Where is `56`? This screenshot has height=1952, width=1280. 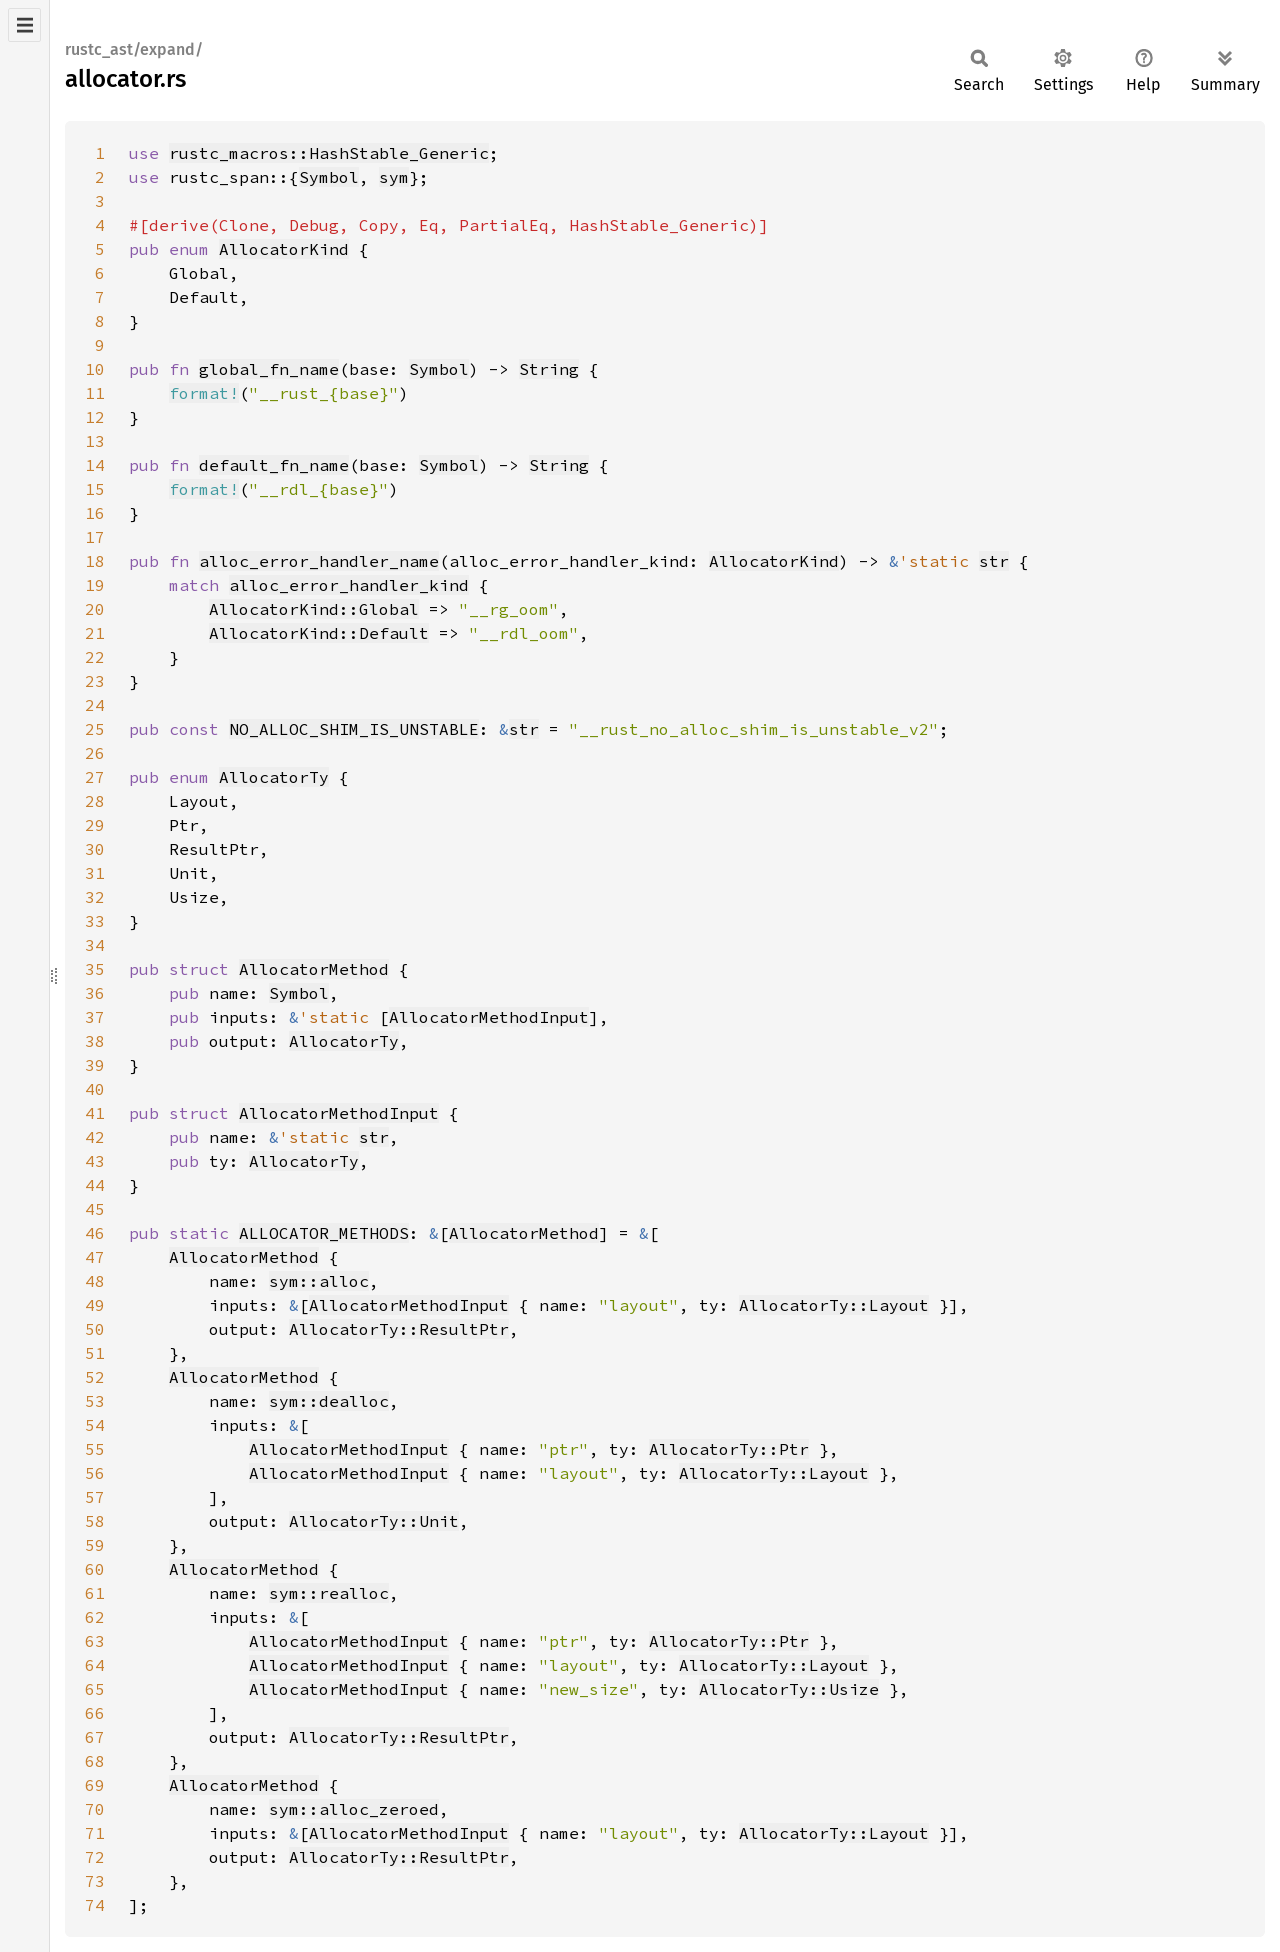 56 is located at coordinates (95, 1473).